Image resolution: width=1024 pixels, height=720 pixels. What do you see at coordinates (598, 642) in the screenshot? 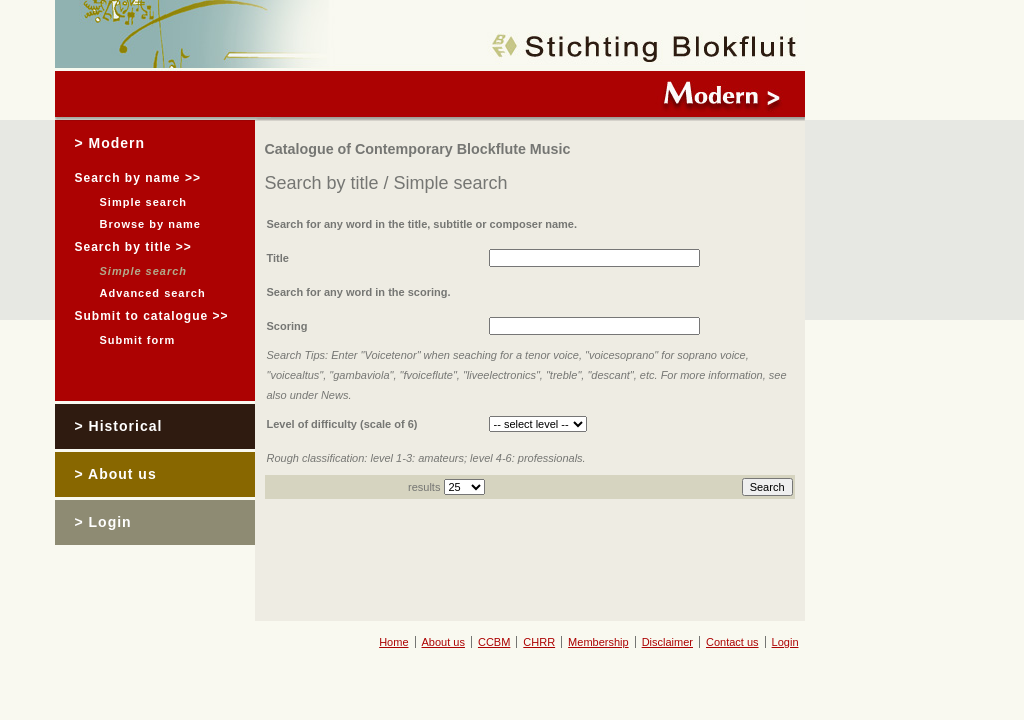
I see `Membership` at bounding box center [598, 642].